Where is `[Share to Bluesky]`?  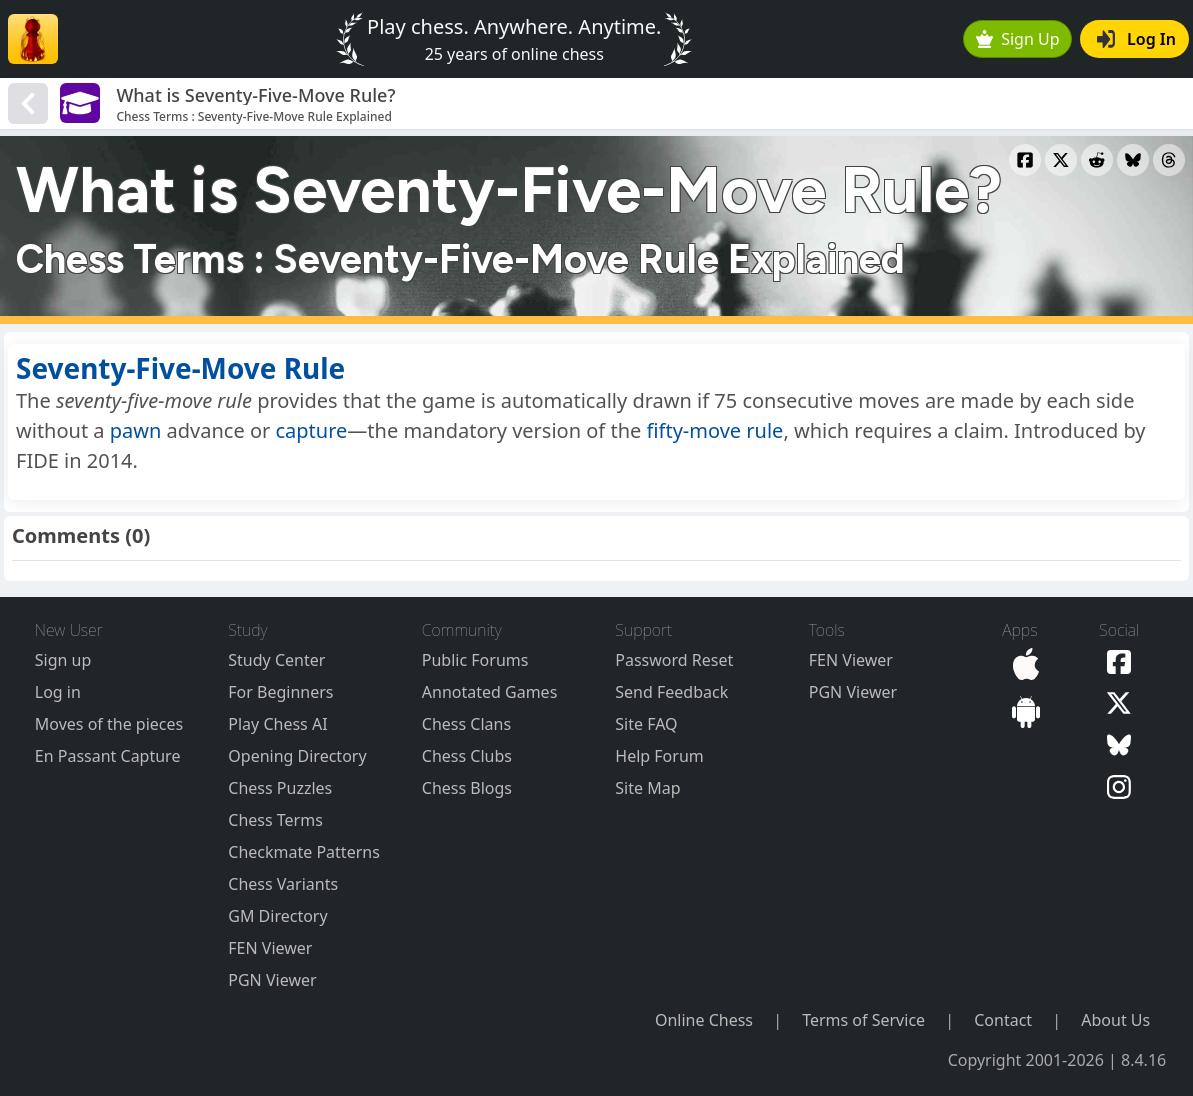 [Share to Bluesky] is located at coordinates (1133, 160).